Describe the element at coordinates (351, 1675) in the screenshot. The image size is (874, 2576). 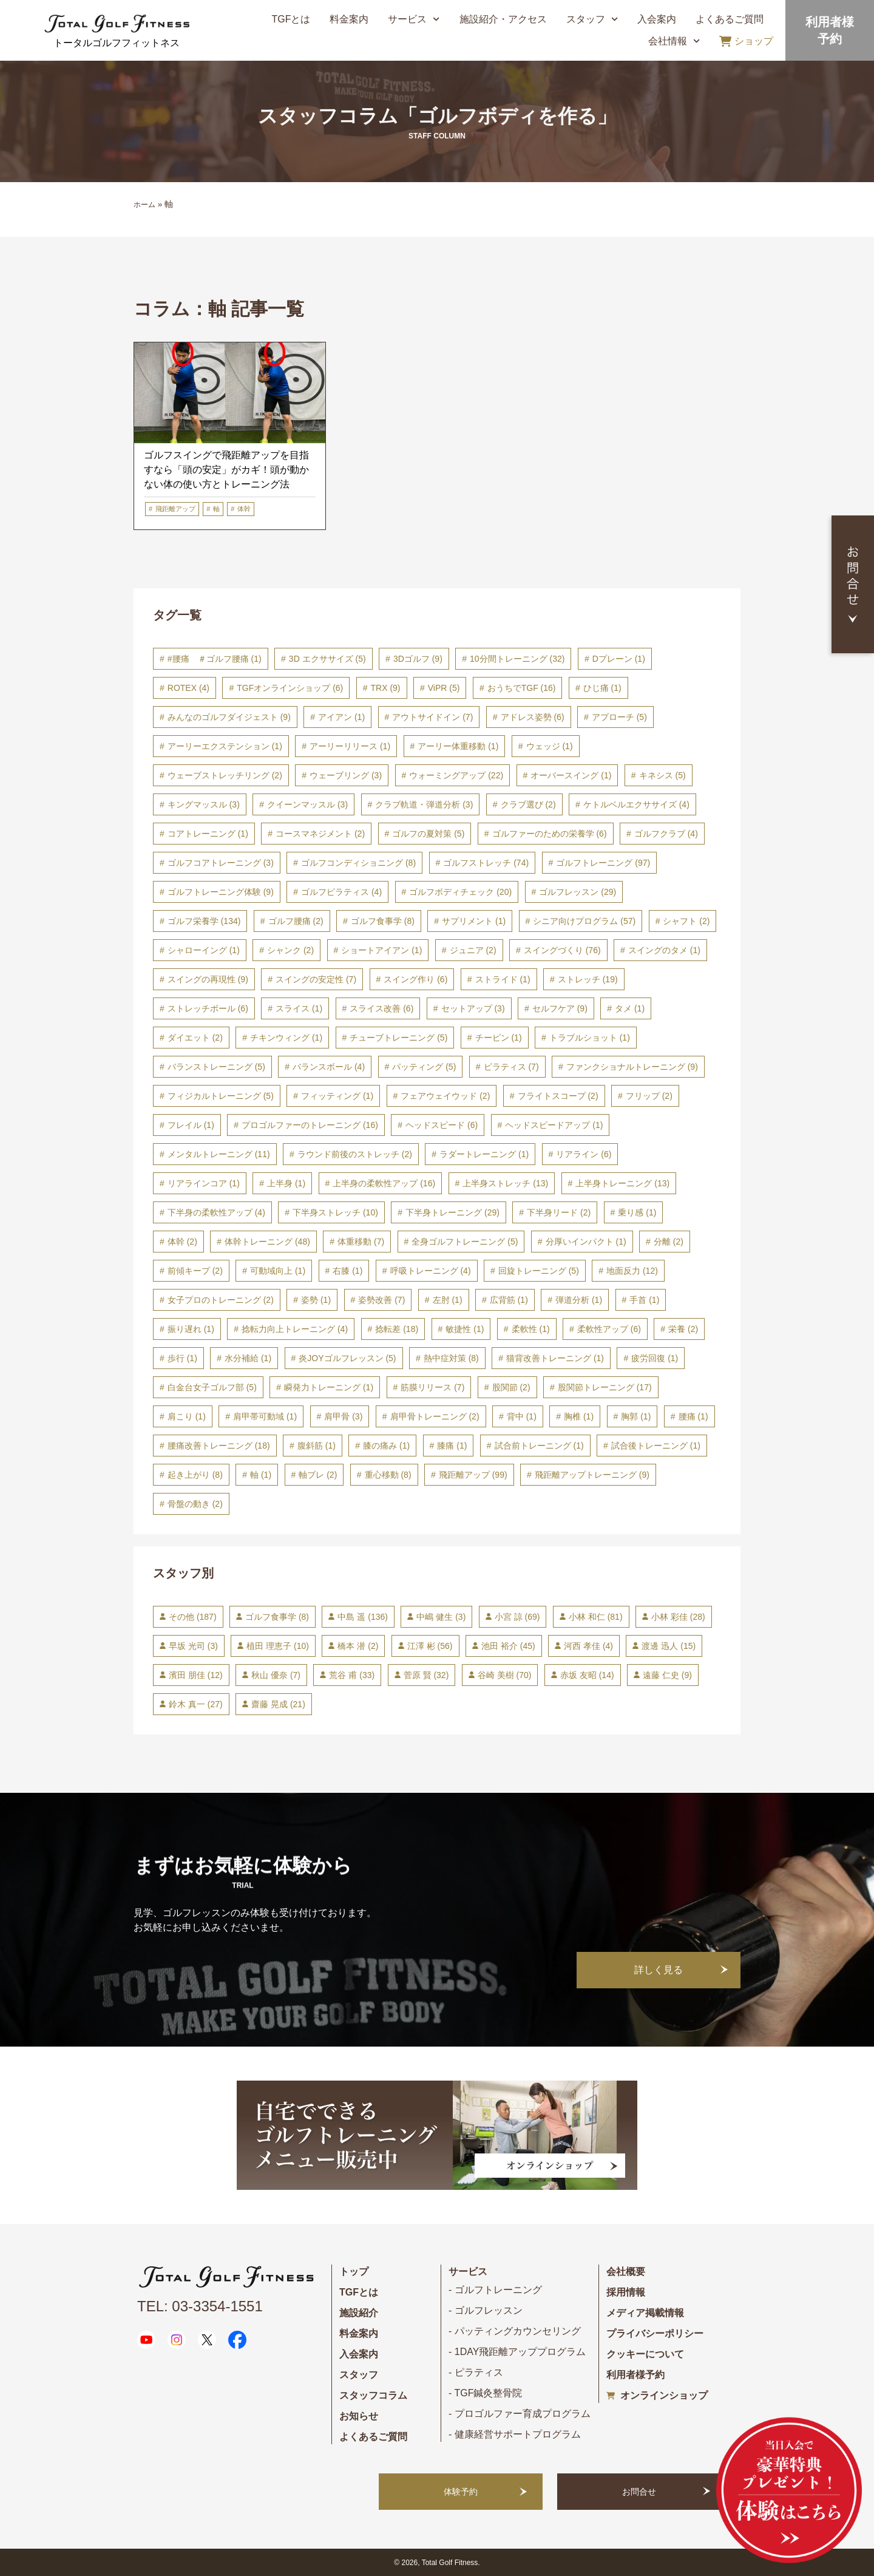
I see `荒谷 甫 [荒谷 甫 (33個の項目)]` at that location.